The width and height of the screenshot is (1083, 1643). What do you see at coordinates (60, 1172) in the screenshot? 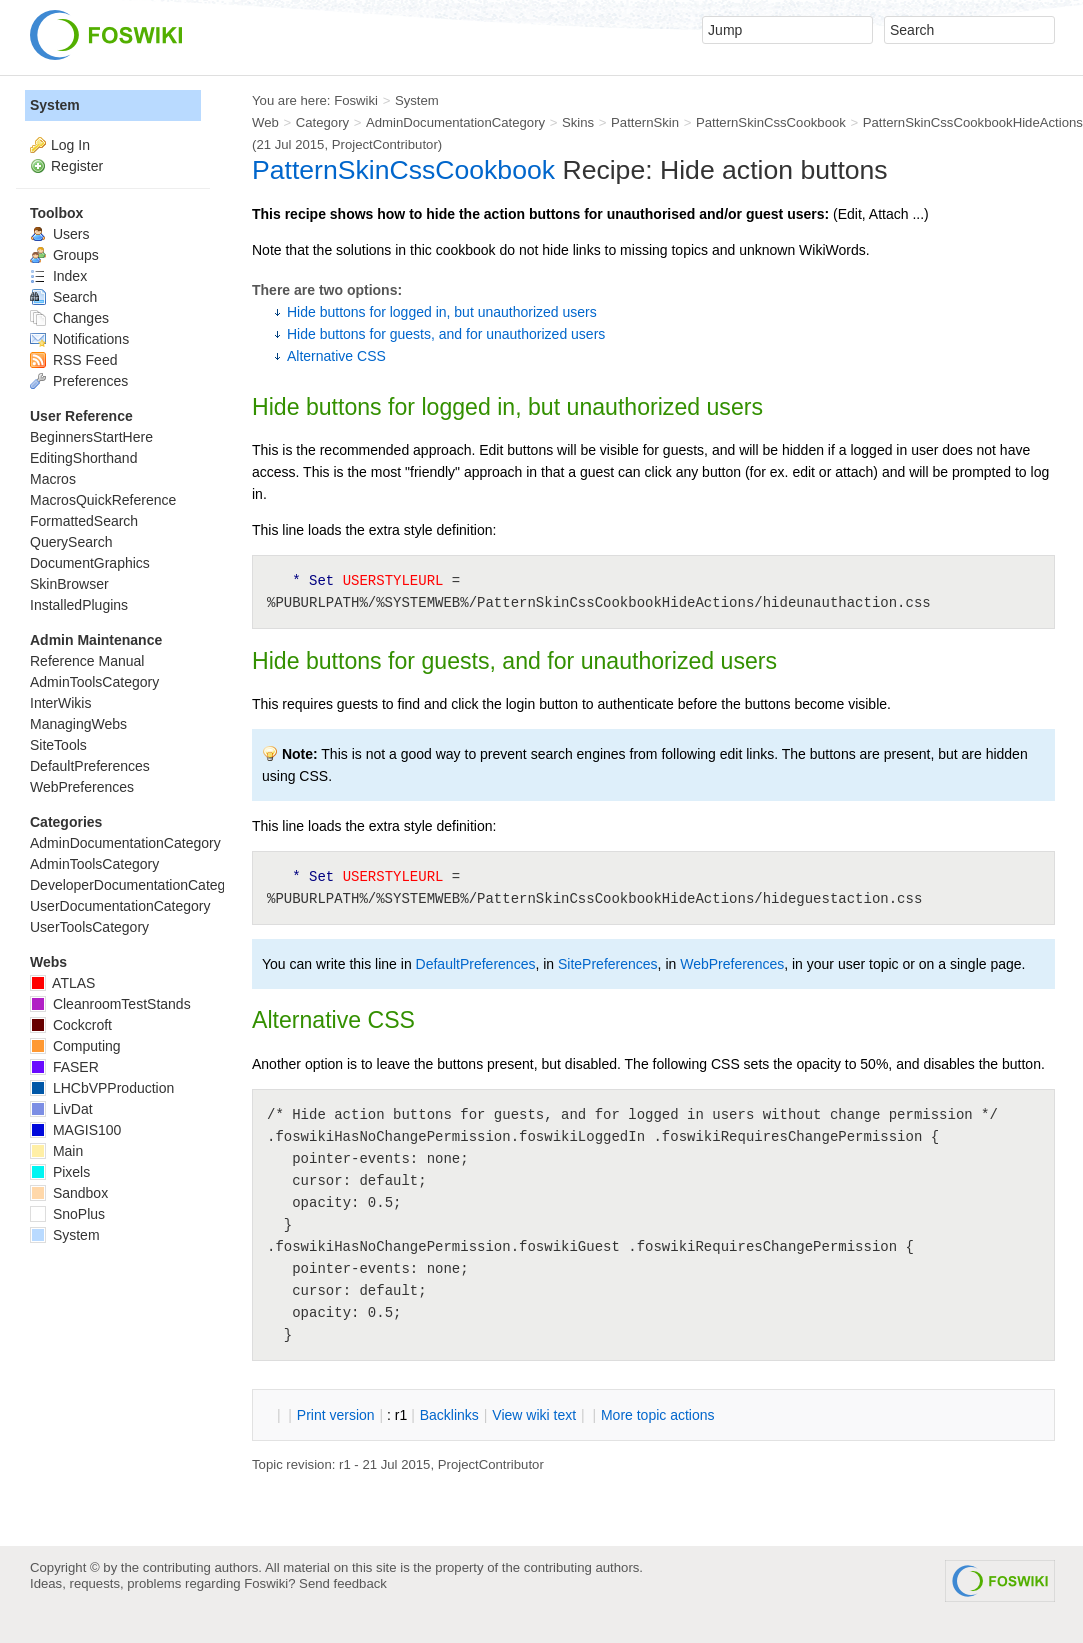
I see `Pixels` at bounding box center [60, 1172].